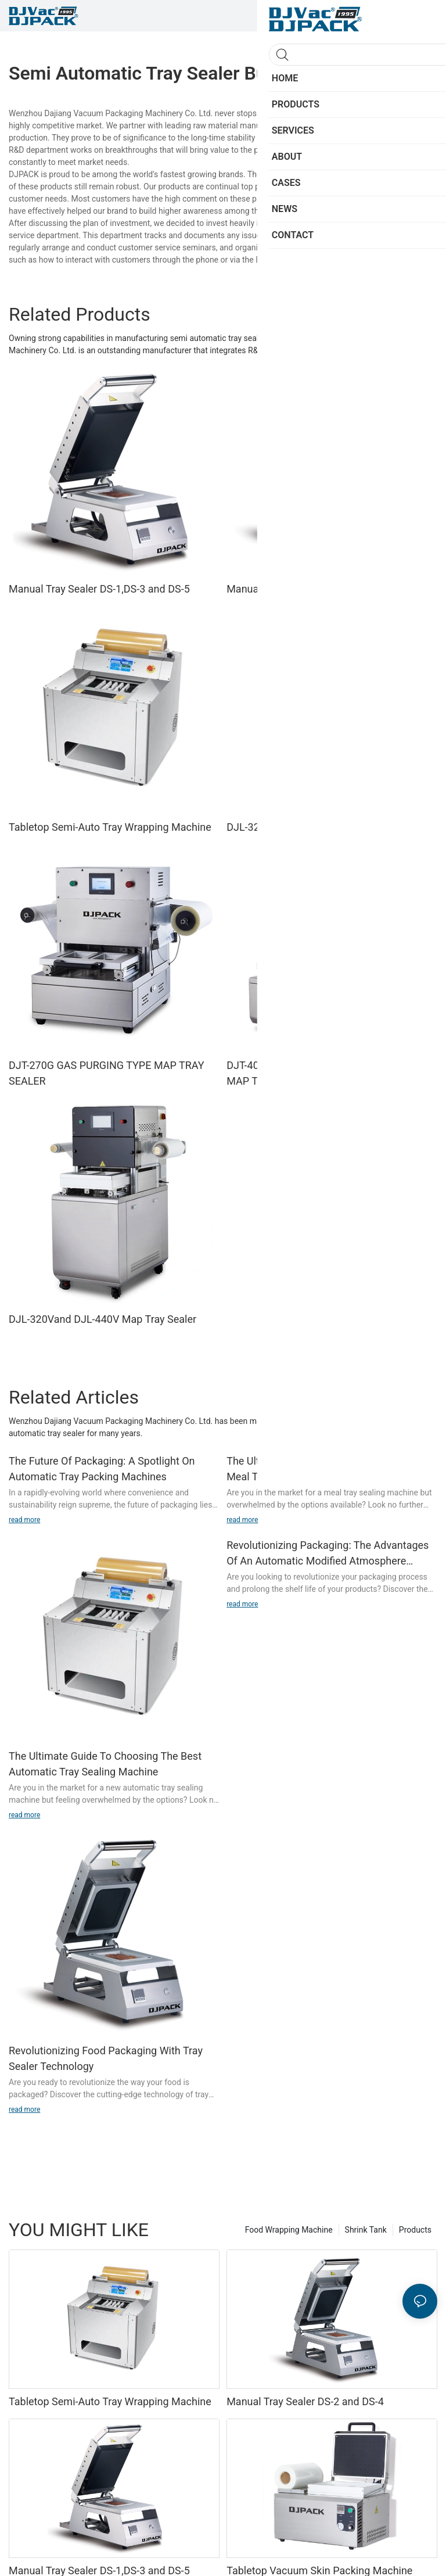 This screenshot has width=446, height=2576. What do you see at coordinates (327, 1554) in the screenshot?
I see `Revolutionizing Packaging: The Advantages Of An Automatic Modified Atmosphere Packaging Machine` at bounding box center [327, 1554].